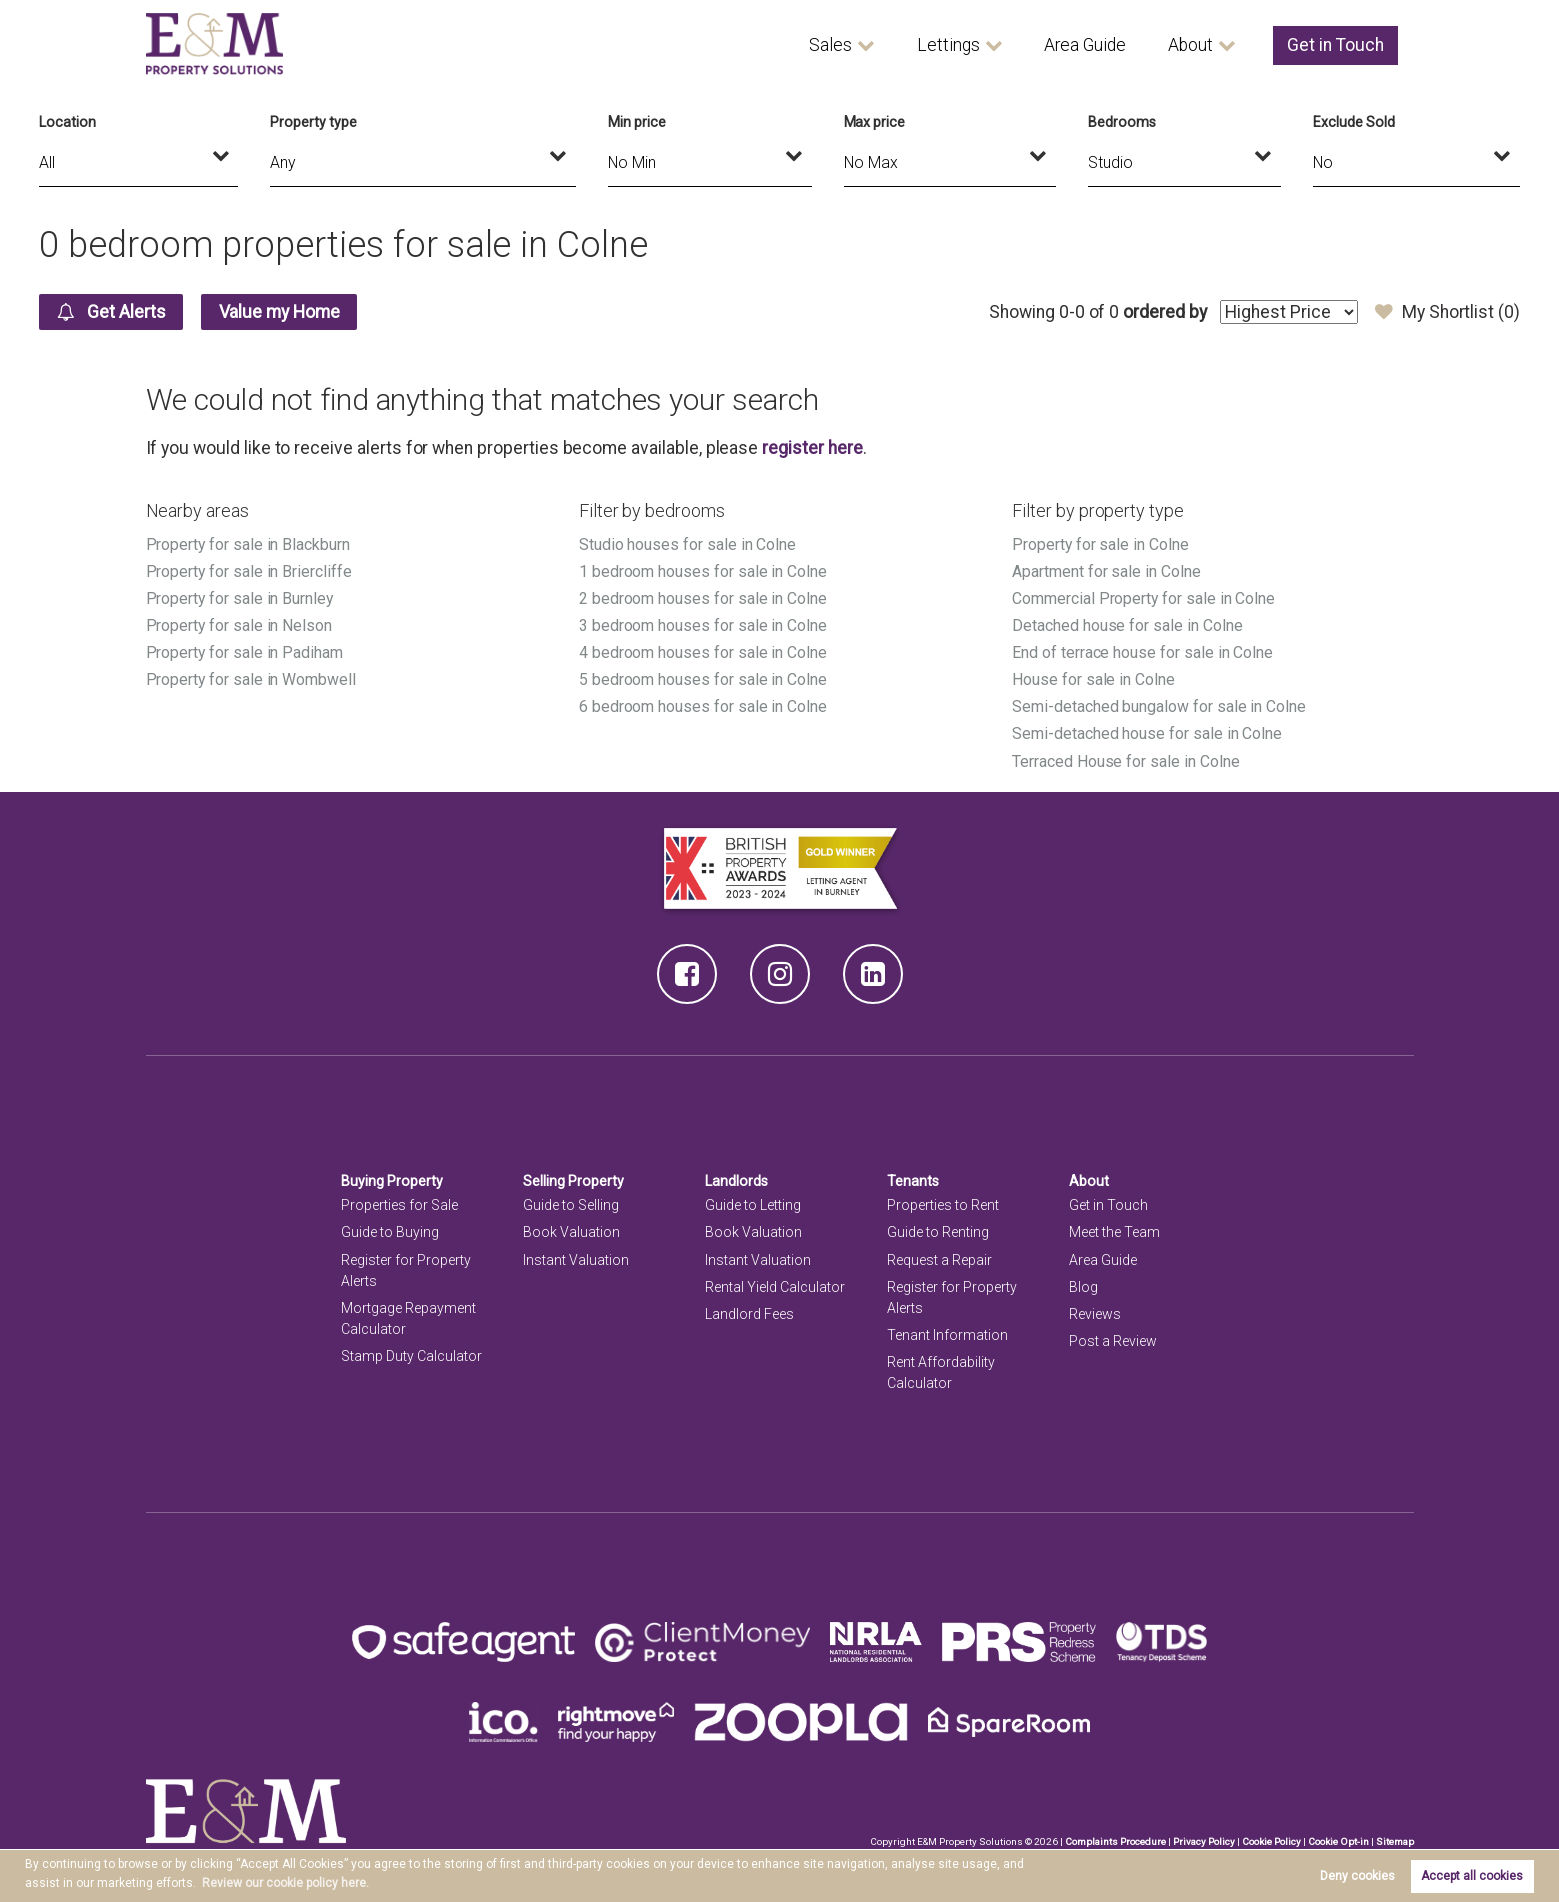 This screenshot has width=1559, height=1902. I want to click on Tenants, so click(913, 1181).